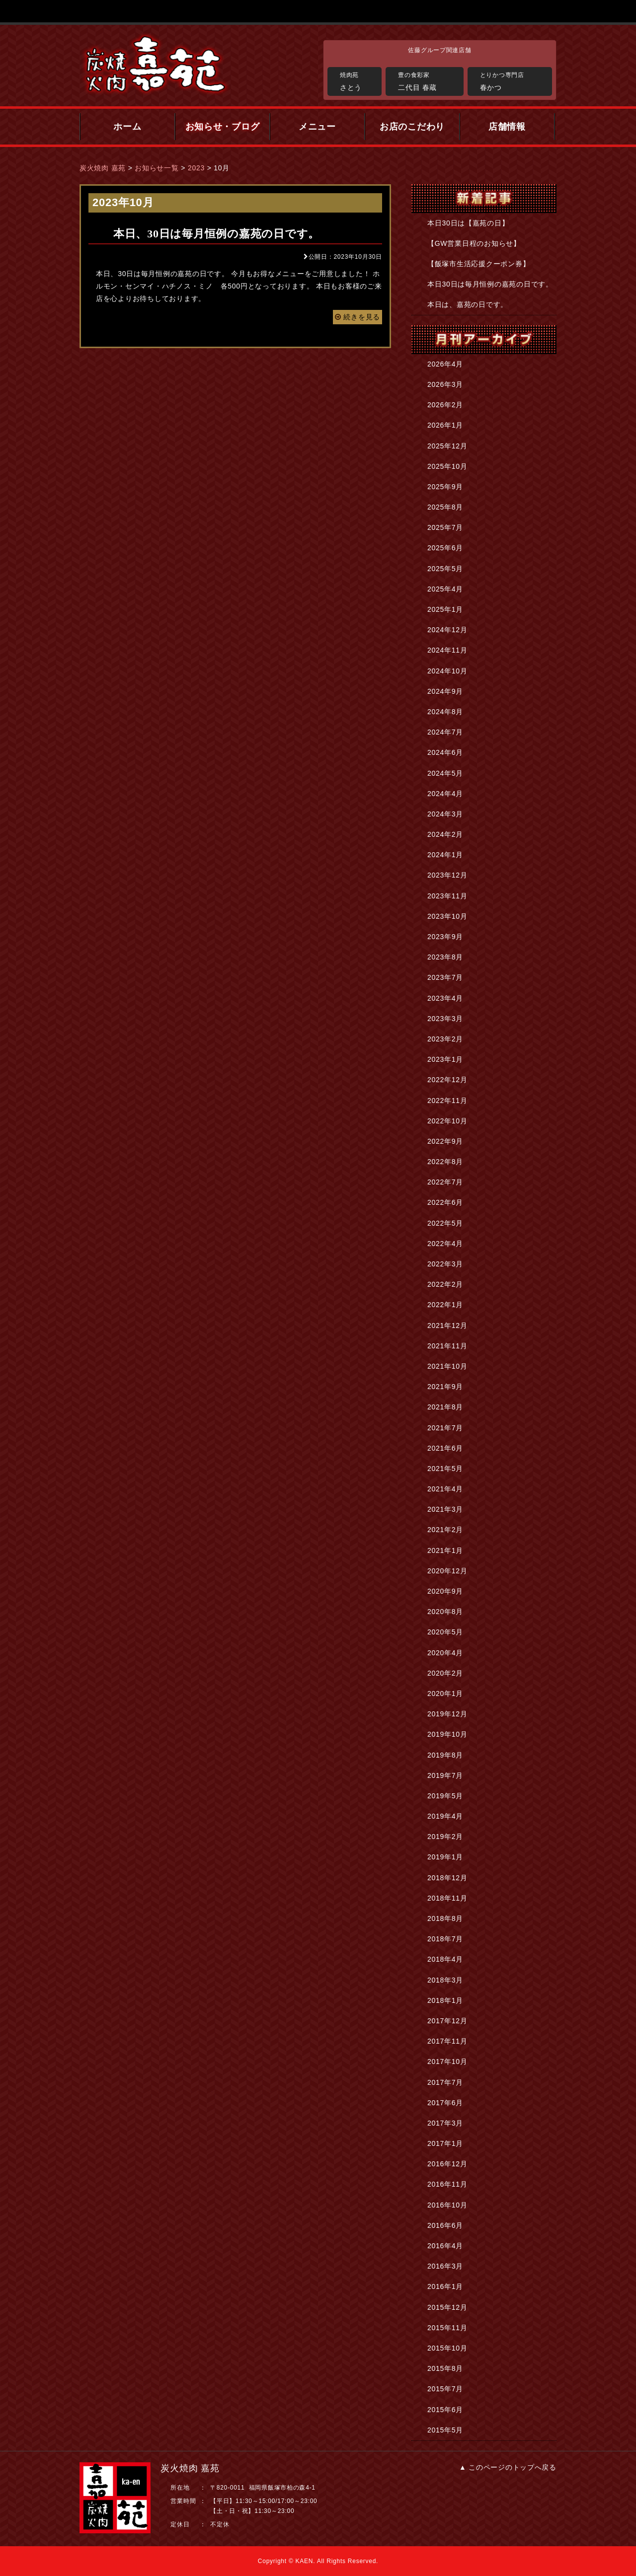 This screenshot has height=2576, width=636. What do you see at coordinates (474, 243) in the screenshot?
I see `【GW営業日程のお知らせ】` at bounding box center [474, 243].